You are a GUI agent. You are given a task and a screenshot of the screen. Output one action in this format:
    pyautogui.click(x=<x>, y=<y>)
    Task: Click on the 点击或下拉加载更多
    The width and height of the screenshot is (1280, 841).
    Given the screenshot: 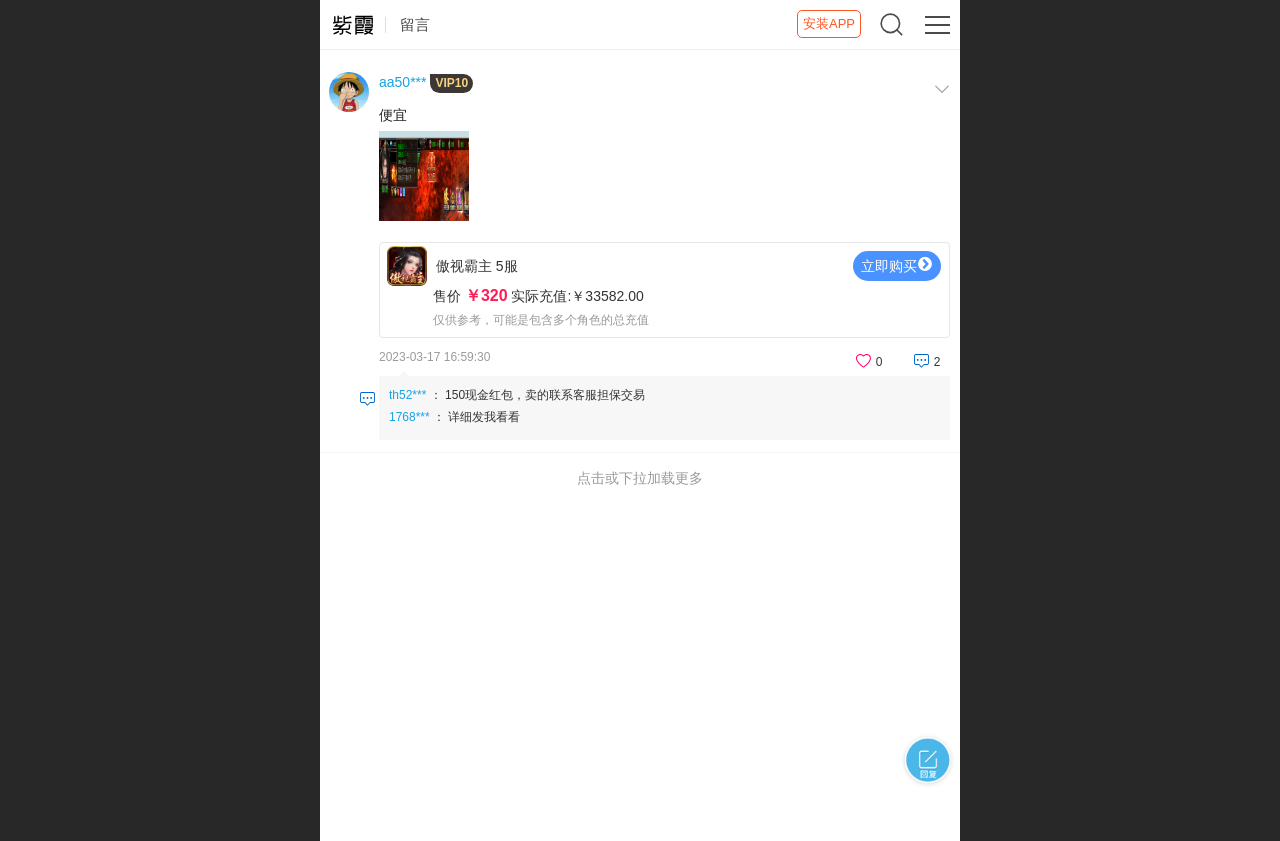 What is the action you would take?
    pyautogui.click(x=640, y=478)
    